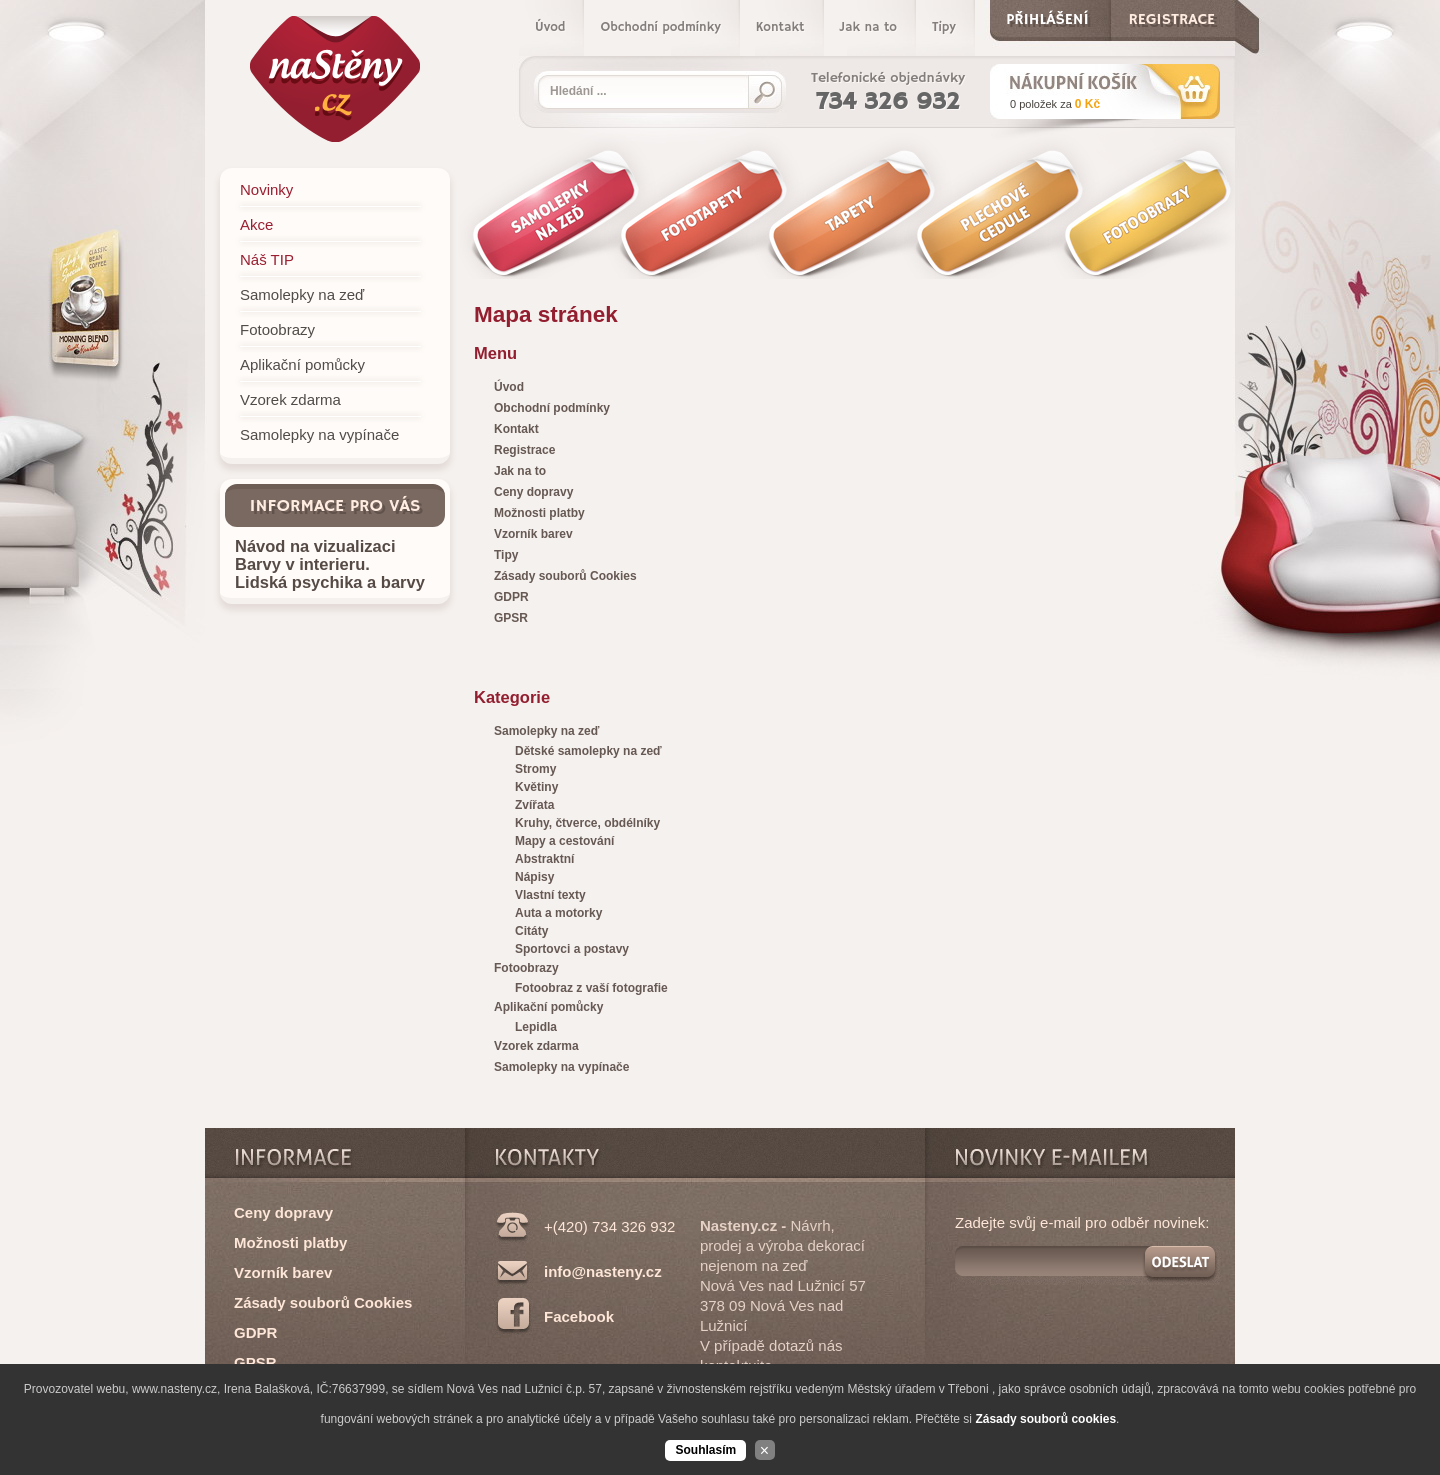 The width and height of the screenshot is (1440, 1475). What do you see at coordinates (534, 877) in the screenshot?
I see `Nápisy` at bounding box center [534, 877].